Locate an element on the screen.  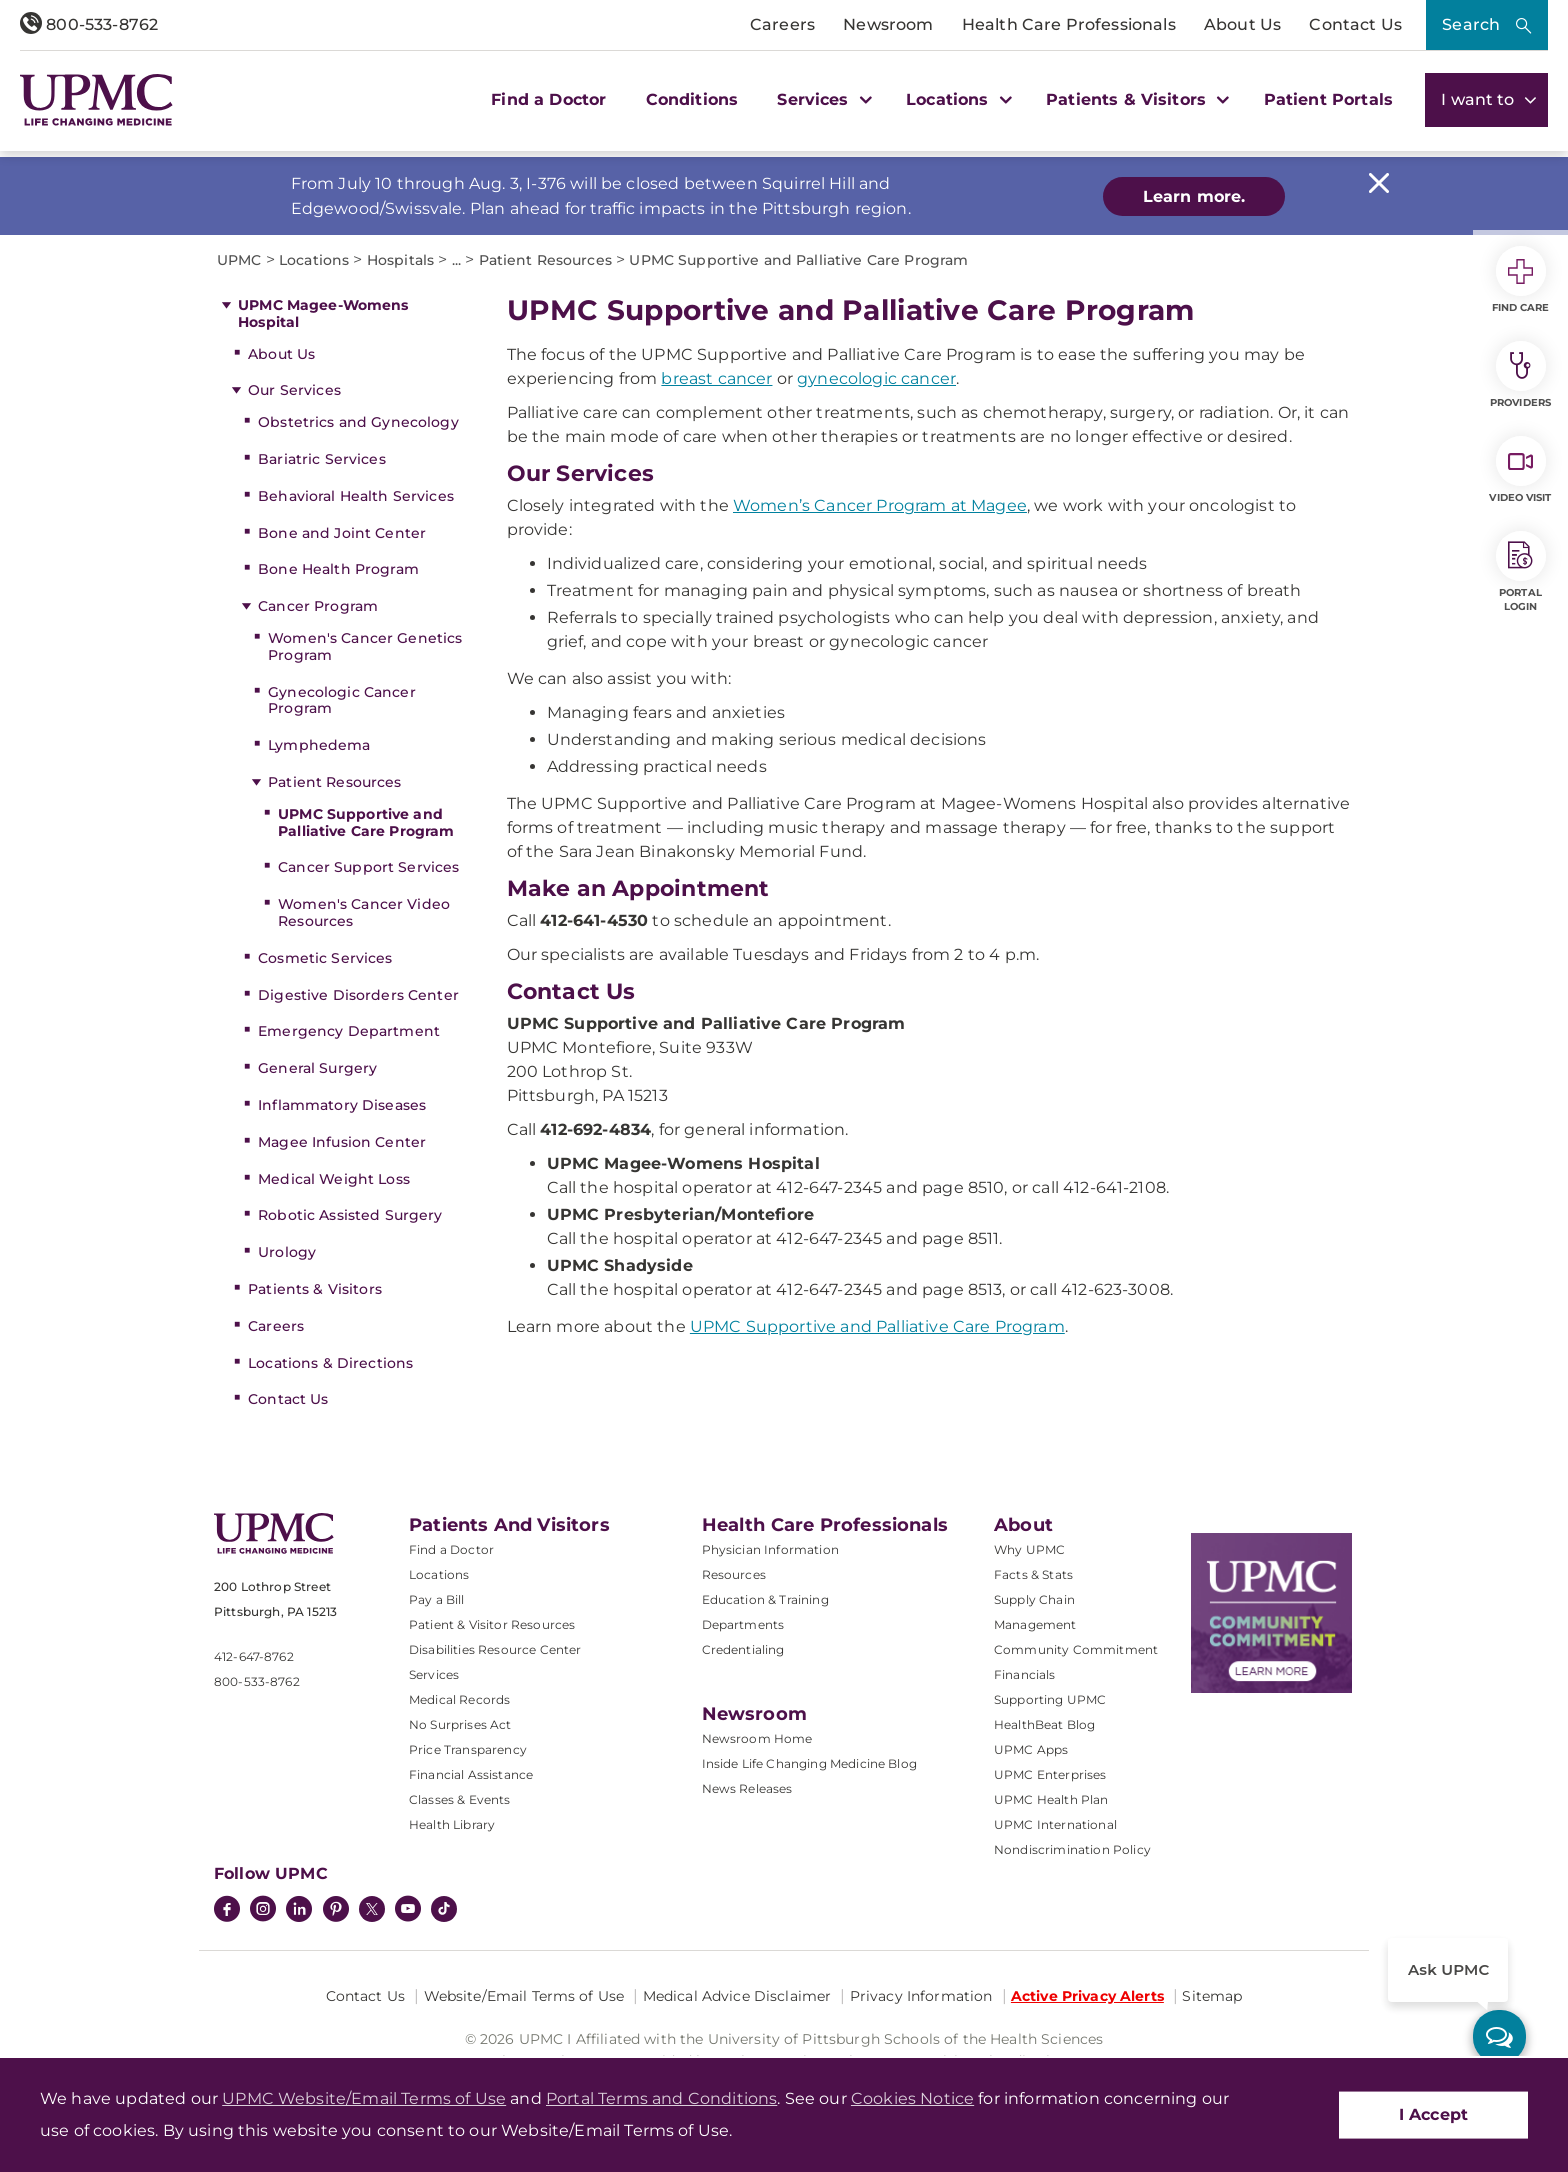
[LinkedIn] is located at coordinates (299, 1911).